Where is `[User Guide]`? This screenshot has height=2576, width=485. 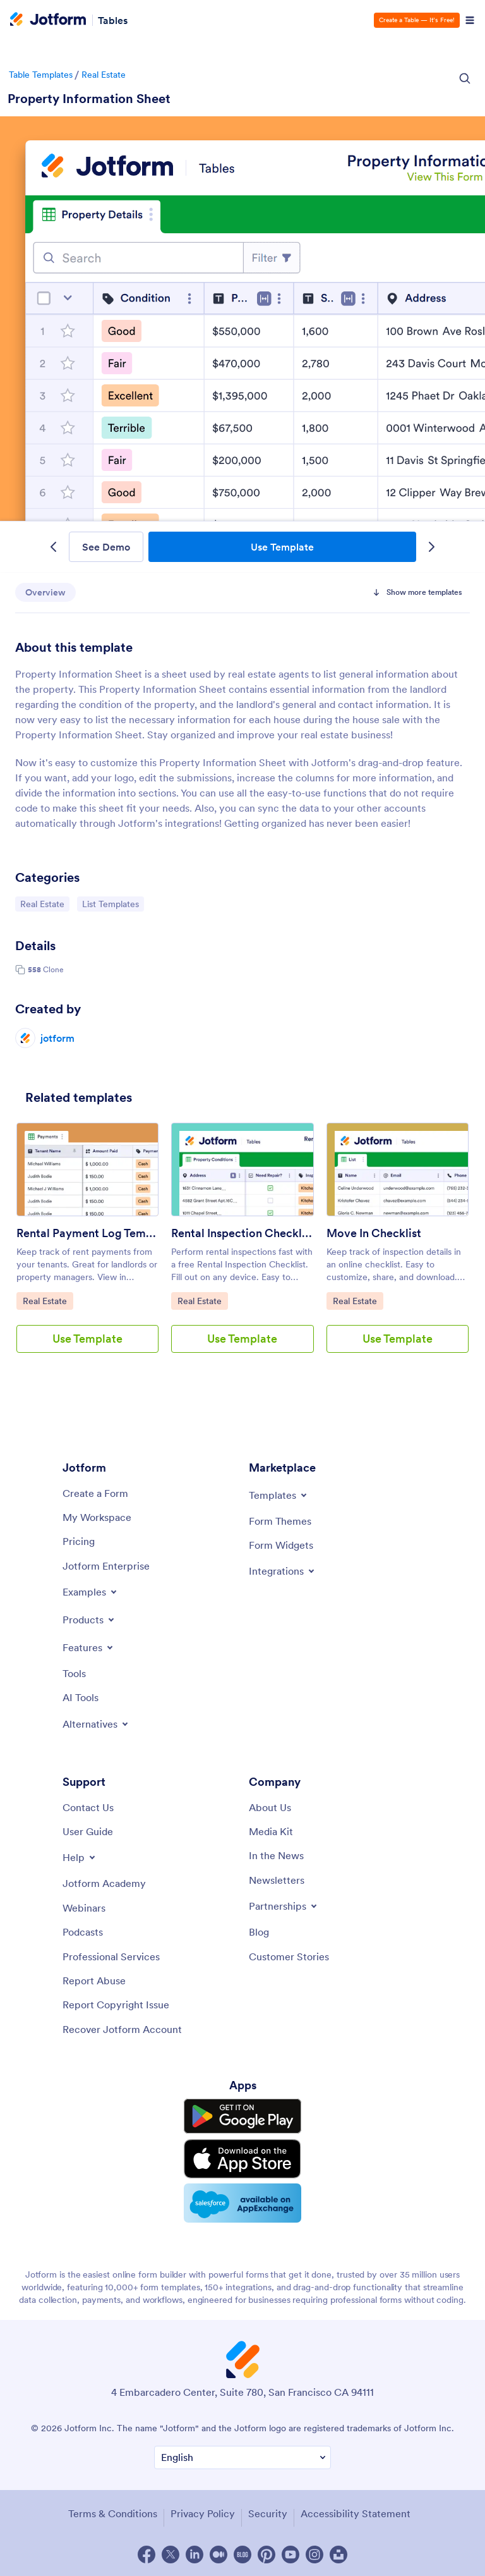
[User Guide] is located at coordinates (88, 1831).